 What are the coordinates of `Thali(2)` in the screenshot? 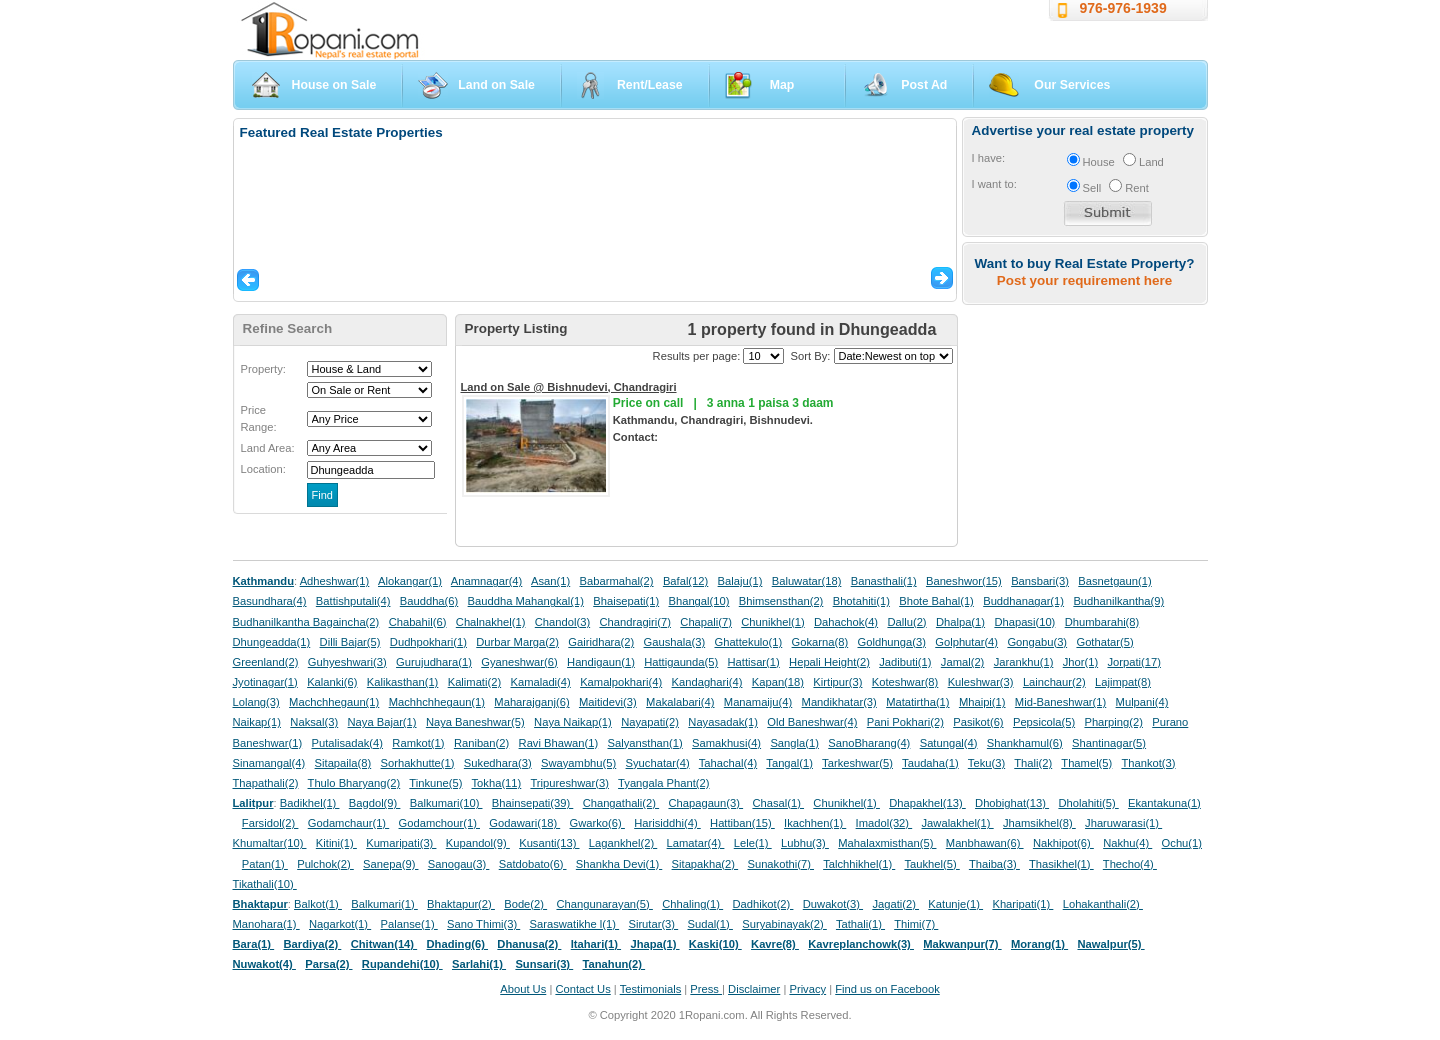 It's located at (1033, 763).